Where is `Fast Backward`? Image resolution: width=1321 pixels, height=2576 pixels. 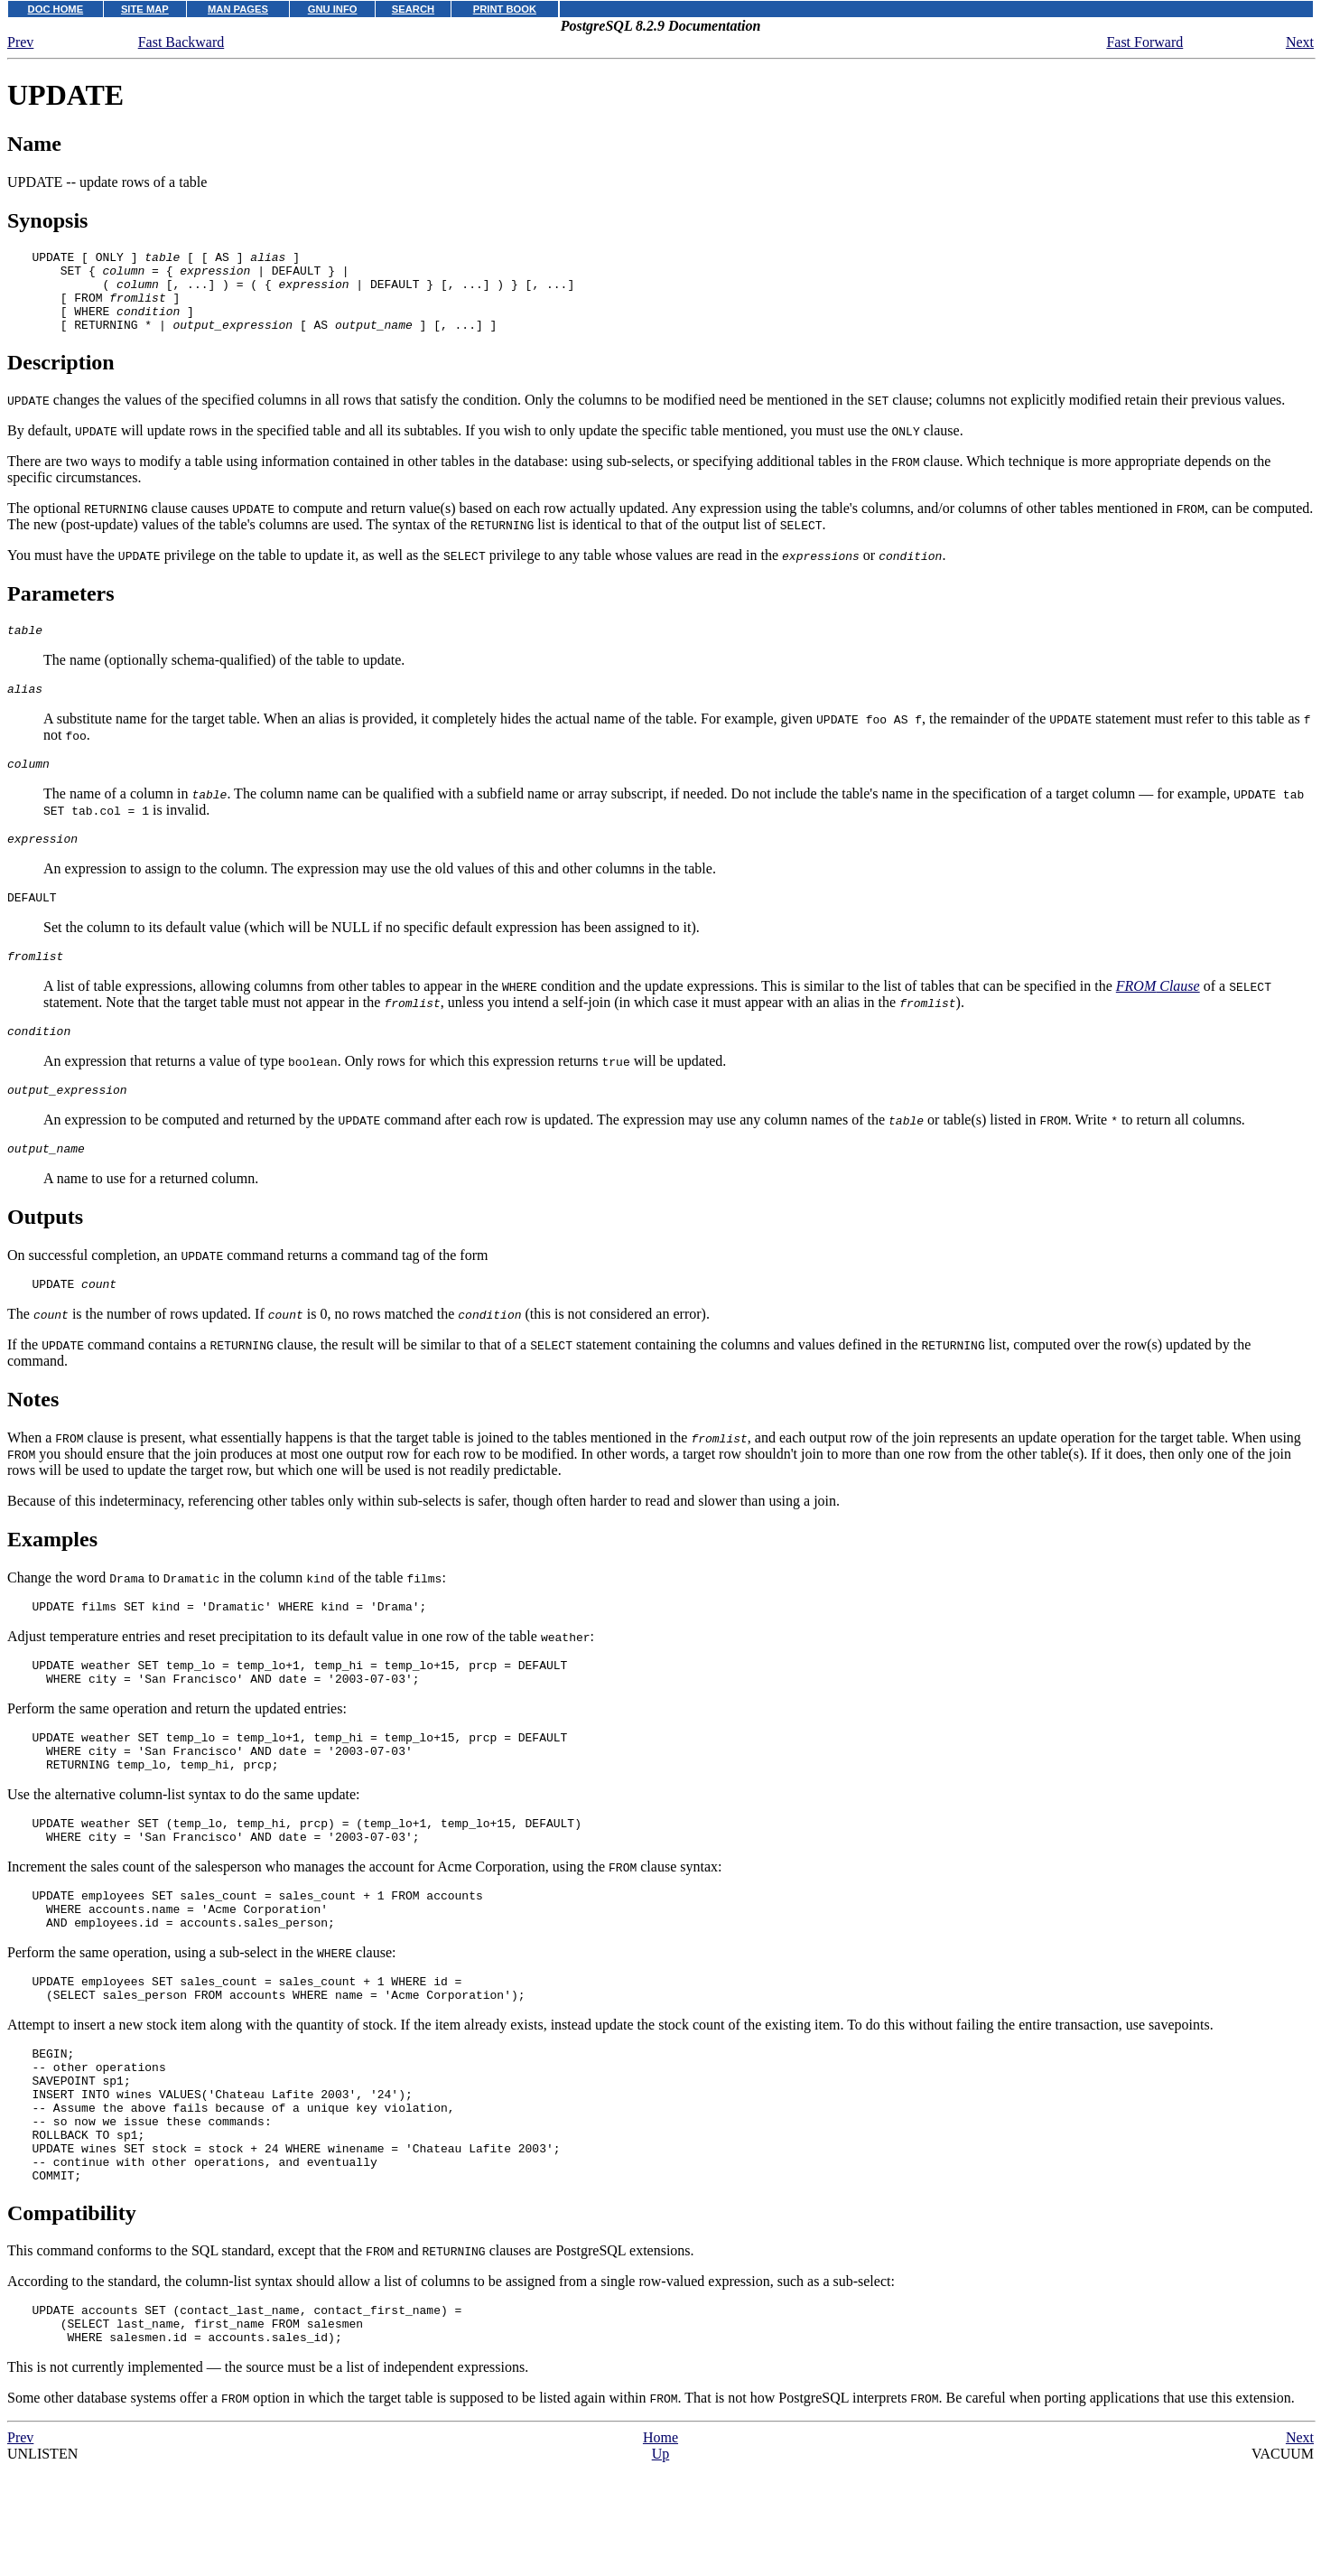
Fast Backward is located at coordinates (181, 42).